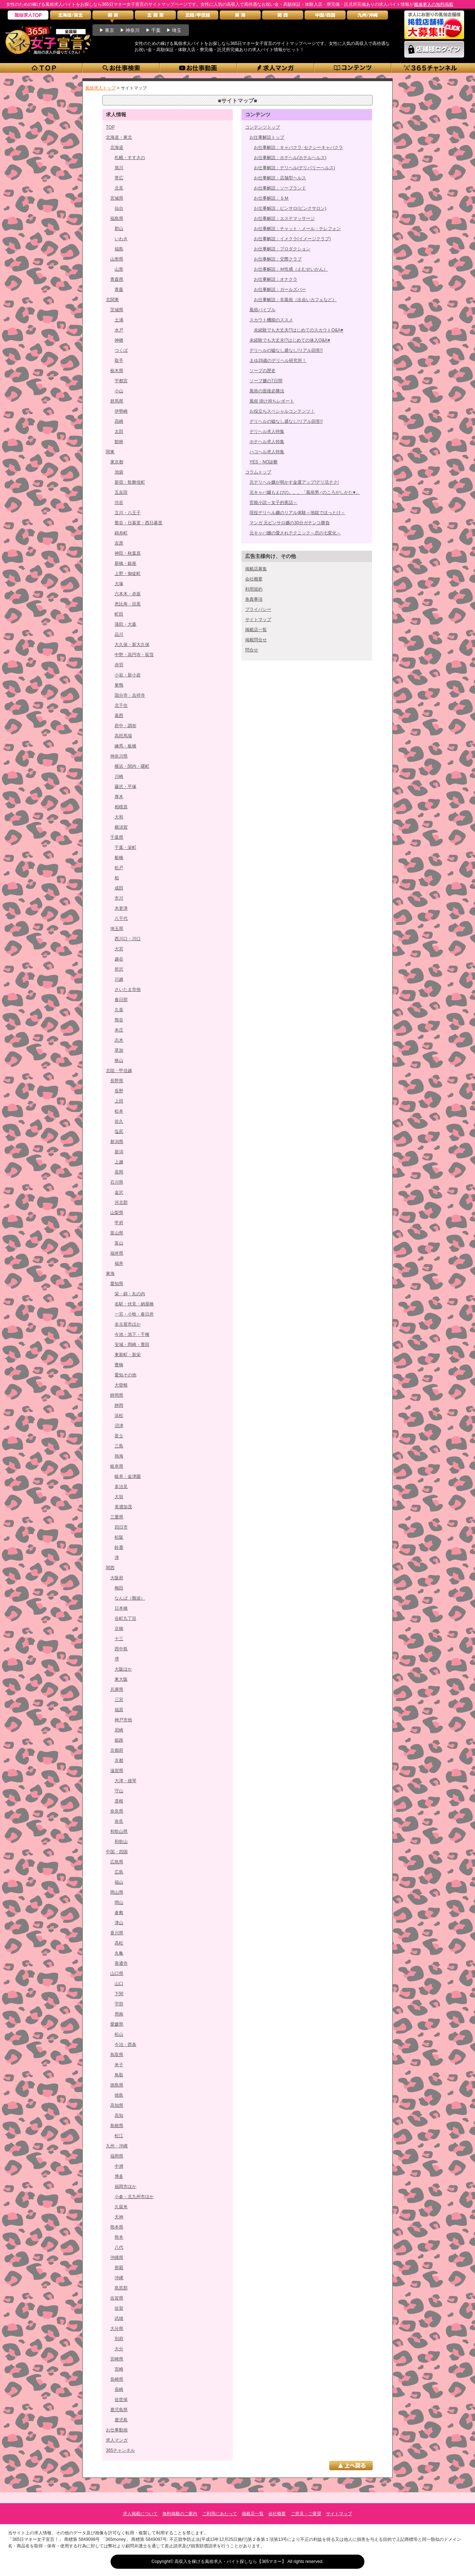 The image size is (475, 2576). I want to click on ホテヘル求人特集, so click(266, 441).